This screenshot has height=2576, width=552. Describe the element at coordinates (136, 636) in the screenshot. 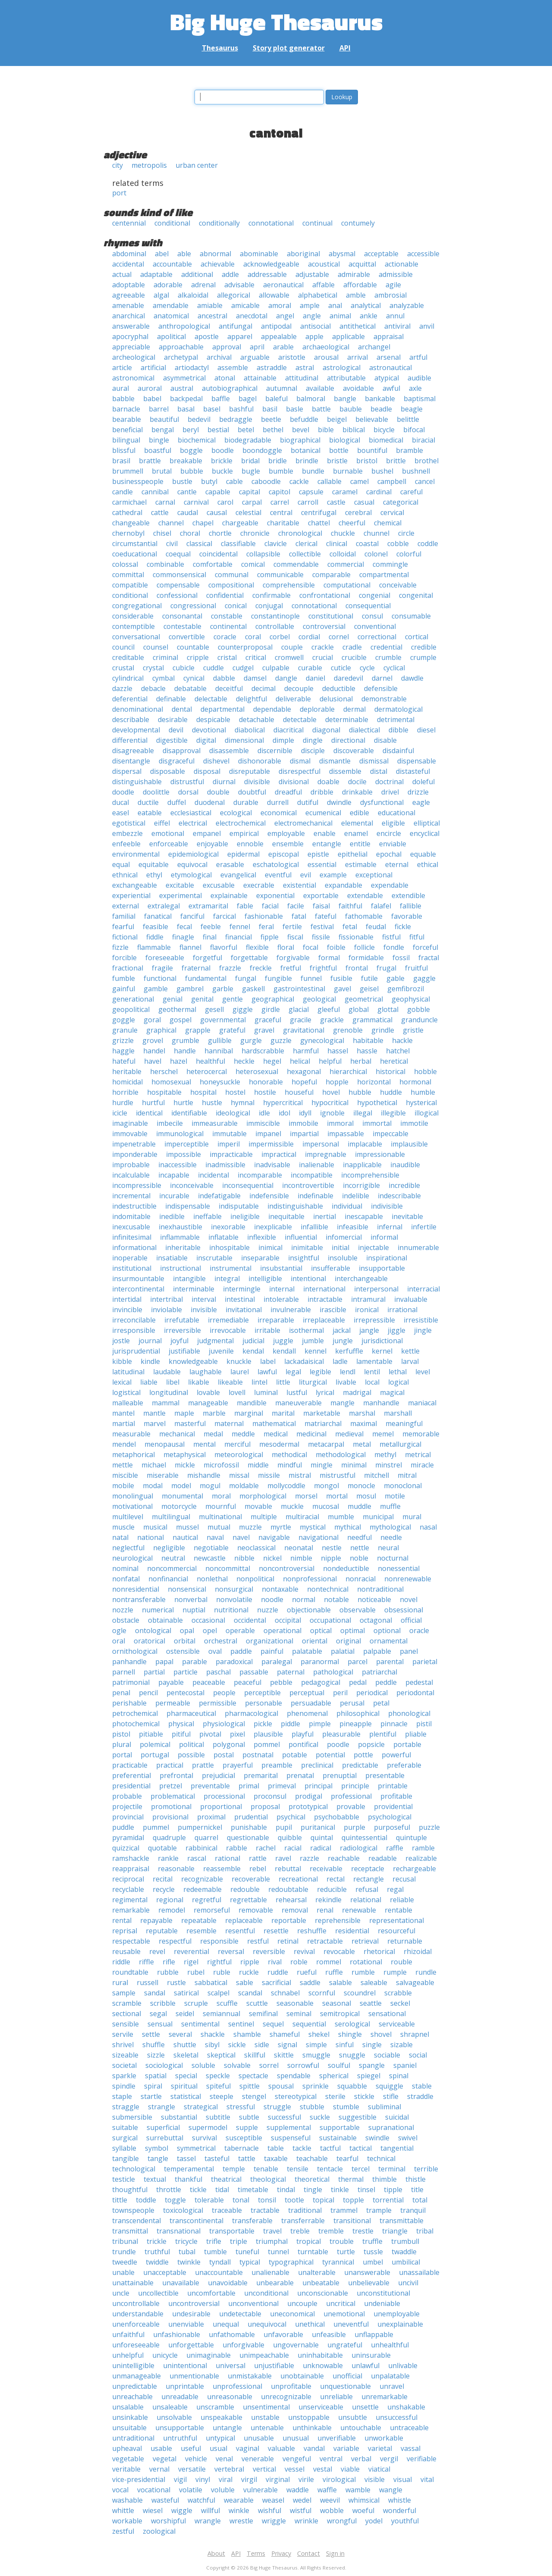

I see `conversational` at that location.